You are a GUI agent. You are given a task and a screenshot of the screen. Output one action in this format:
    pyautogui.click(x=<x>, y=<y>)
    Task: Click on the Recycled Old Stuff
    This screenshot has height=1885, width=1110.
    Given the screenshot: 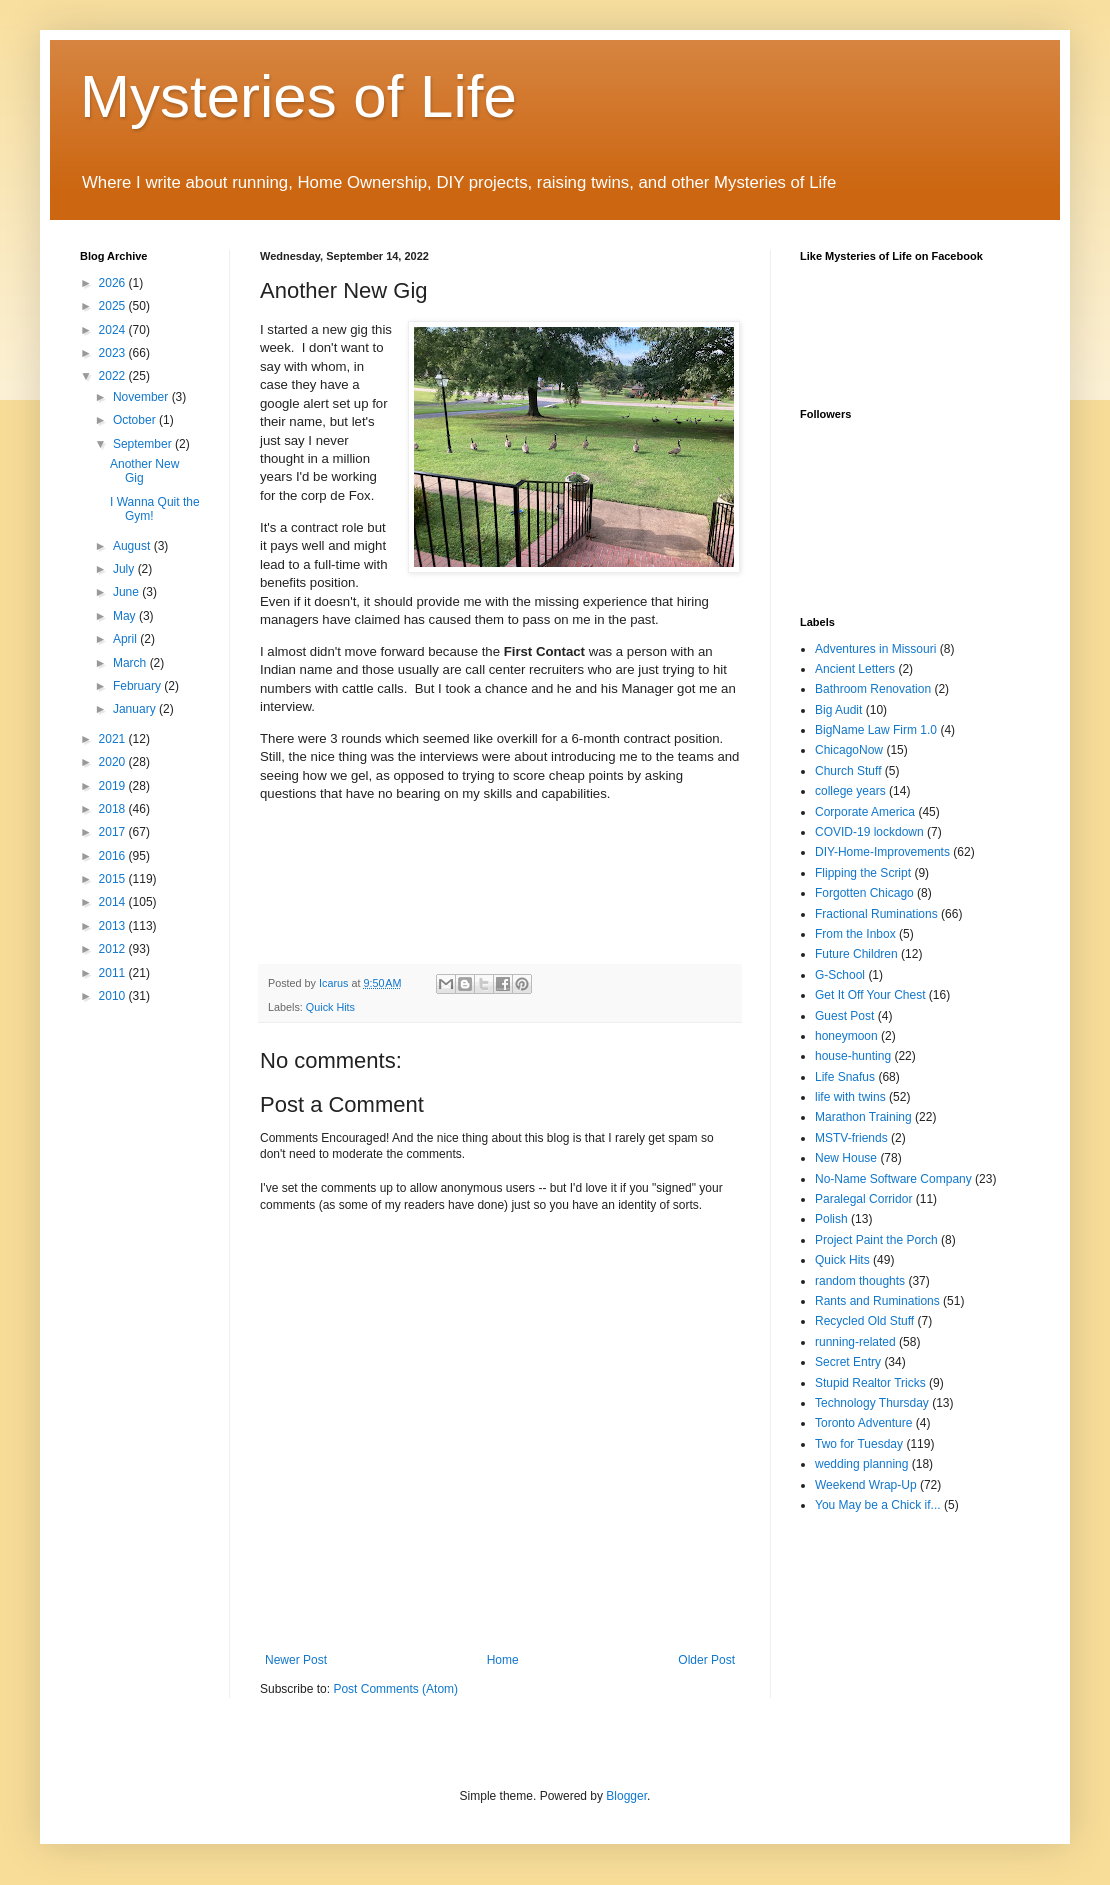 What is the action you would take?
    pyautogui.click(x=864, y=1321)
    